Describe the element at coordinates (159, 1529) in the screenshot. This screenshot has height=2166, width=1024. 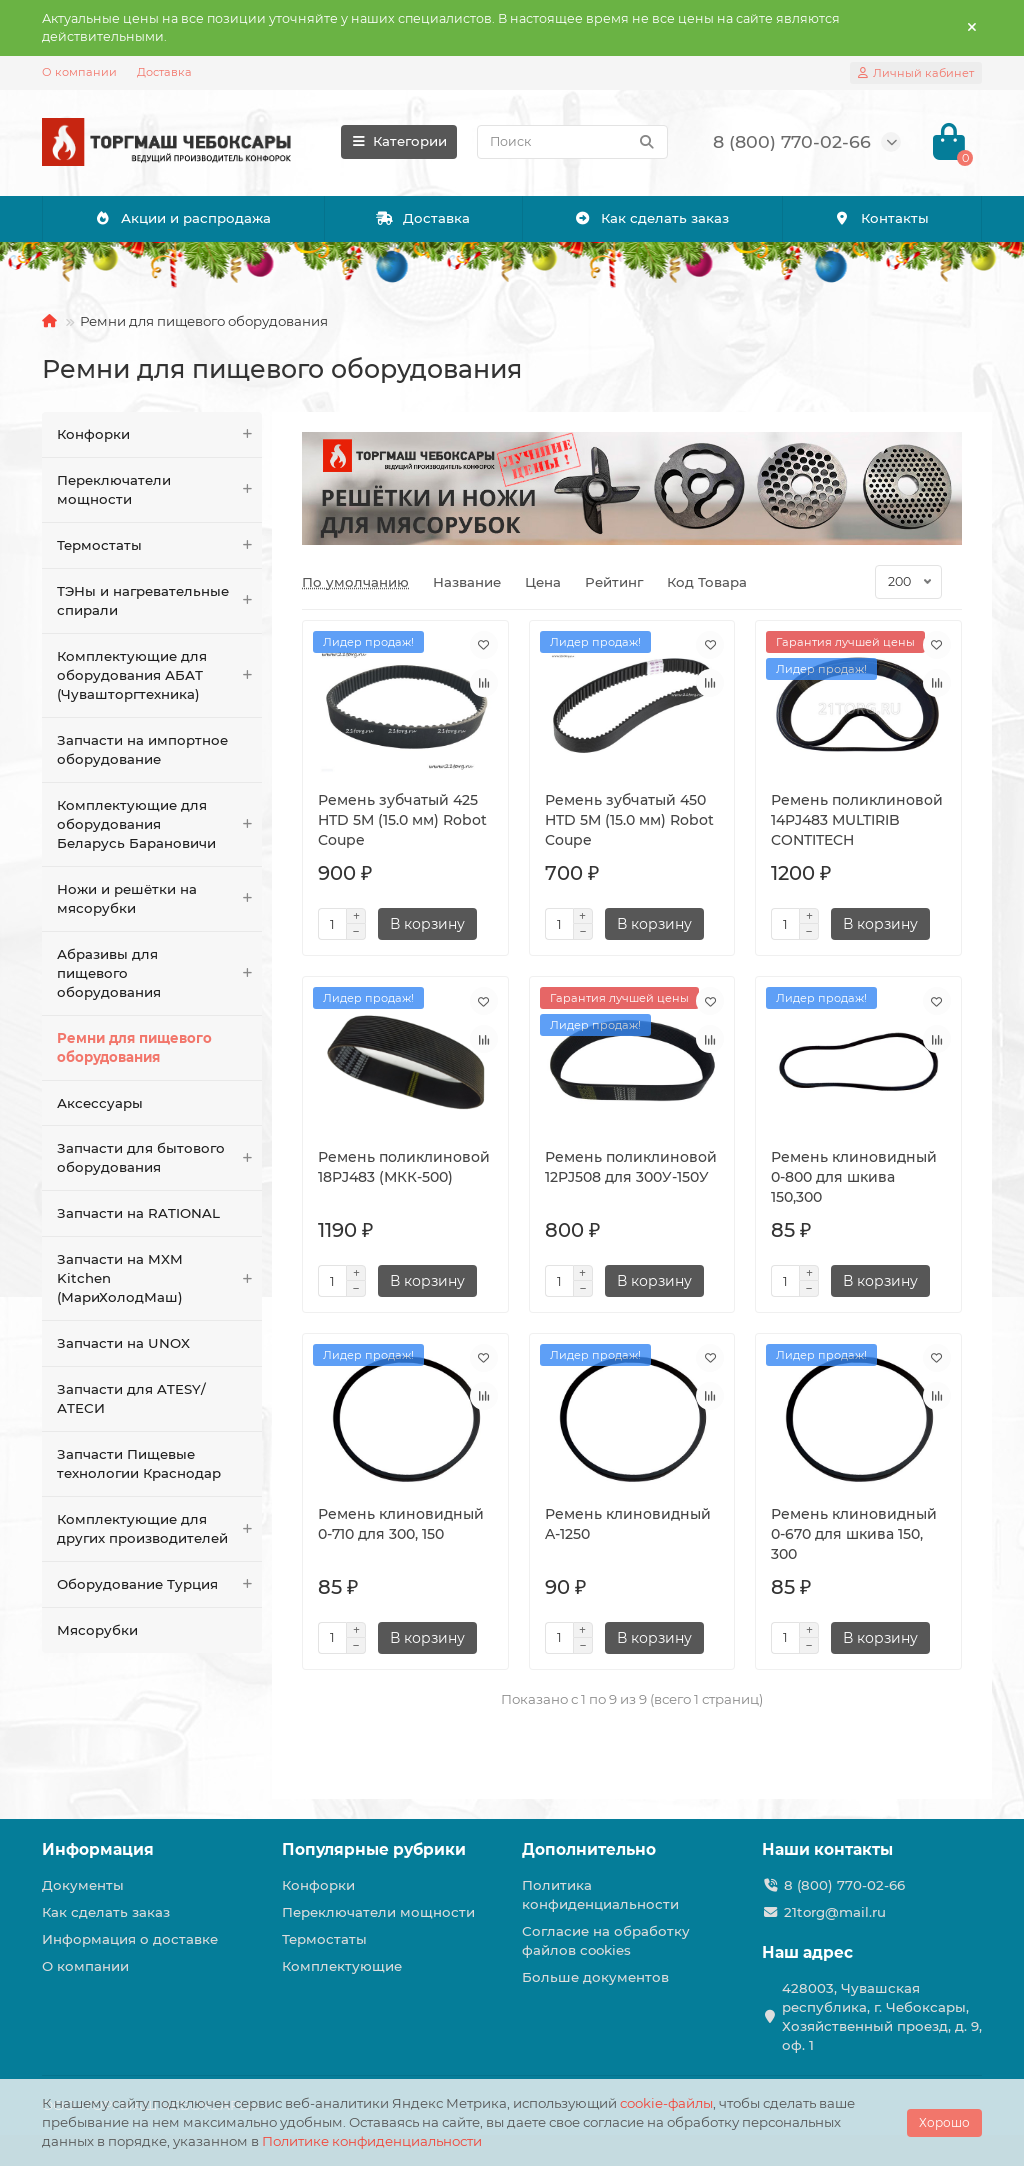
I see `Комплектующие для других производителей` at that location.